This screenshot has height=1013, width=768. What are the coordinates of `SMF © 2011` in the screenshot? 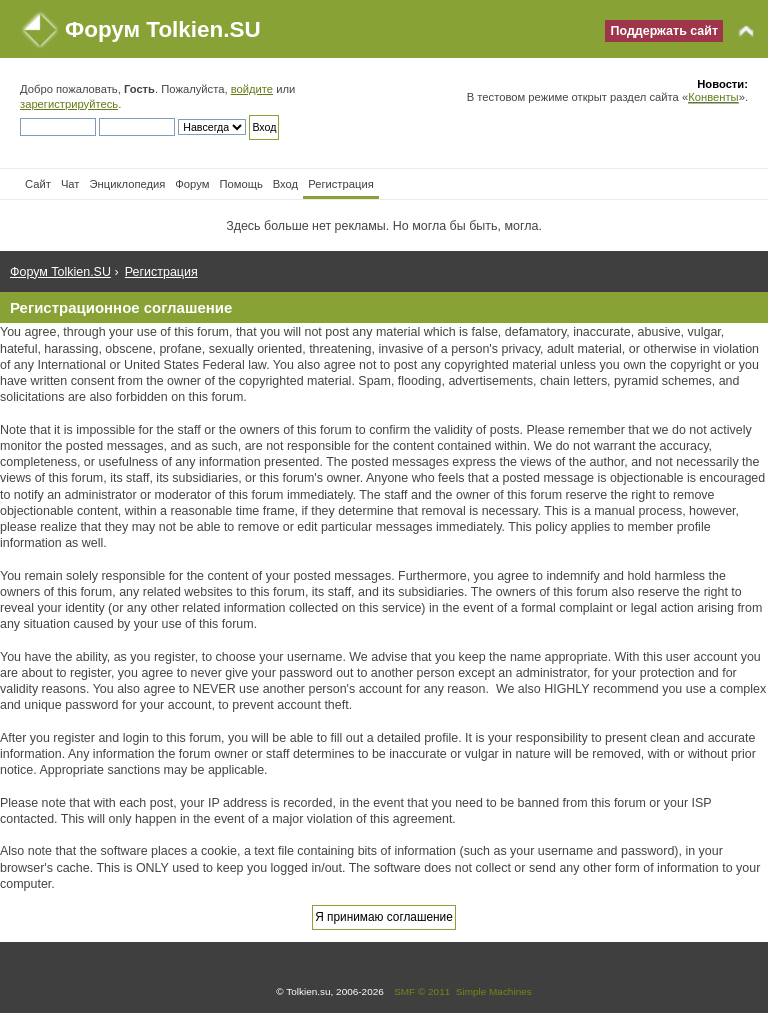 It's located at (422, 991).